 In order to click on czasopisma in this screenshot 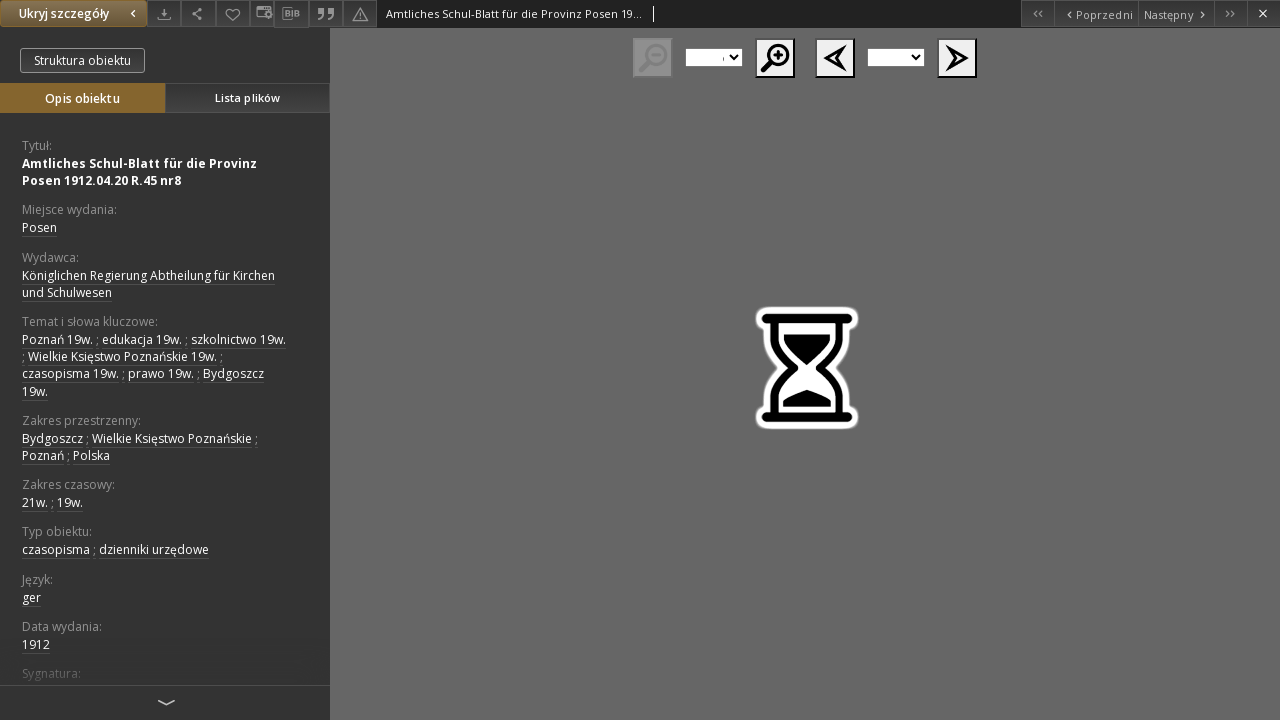, I will do `click(56, 549)`.